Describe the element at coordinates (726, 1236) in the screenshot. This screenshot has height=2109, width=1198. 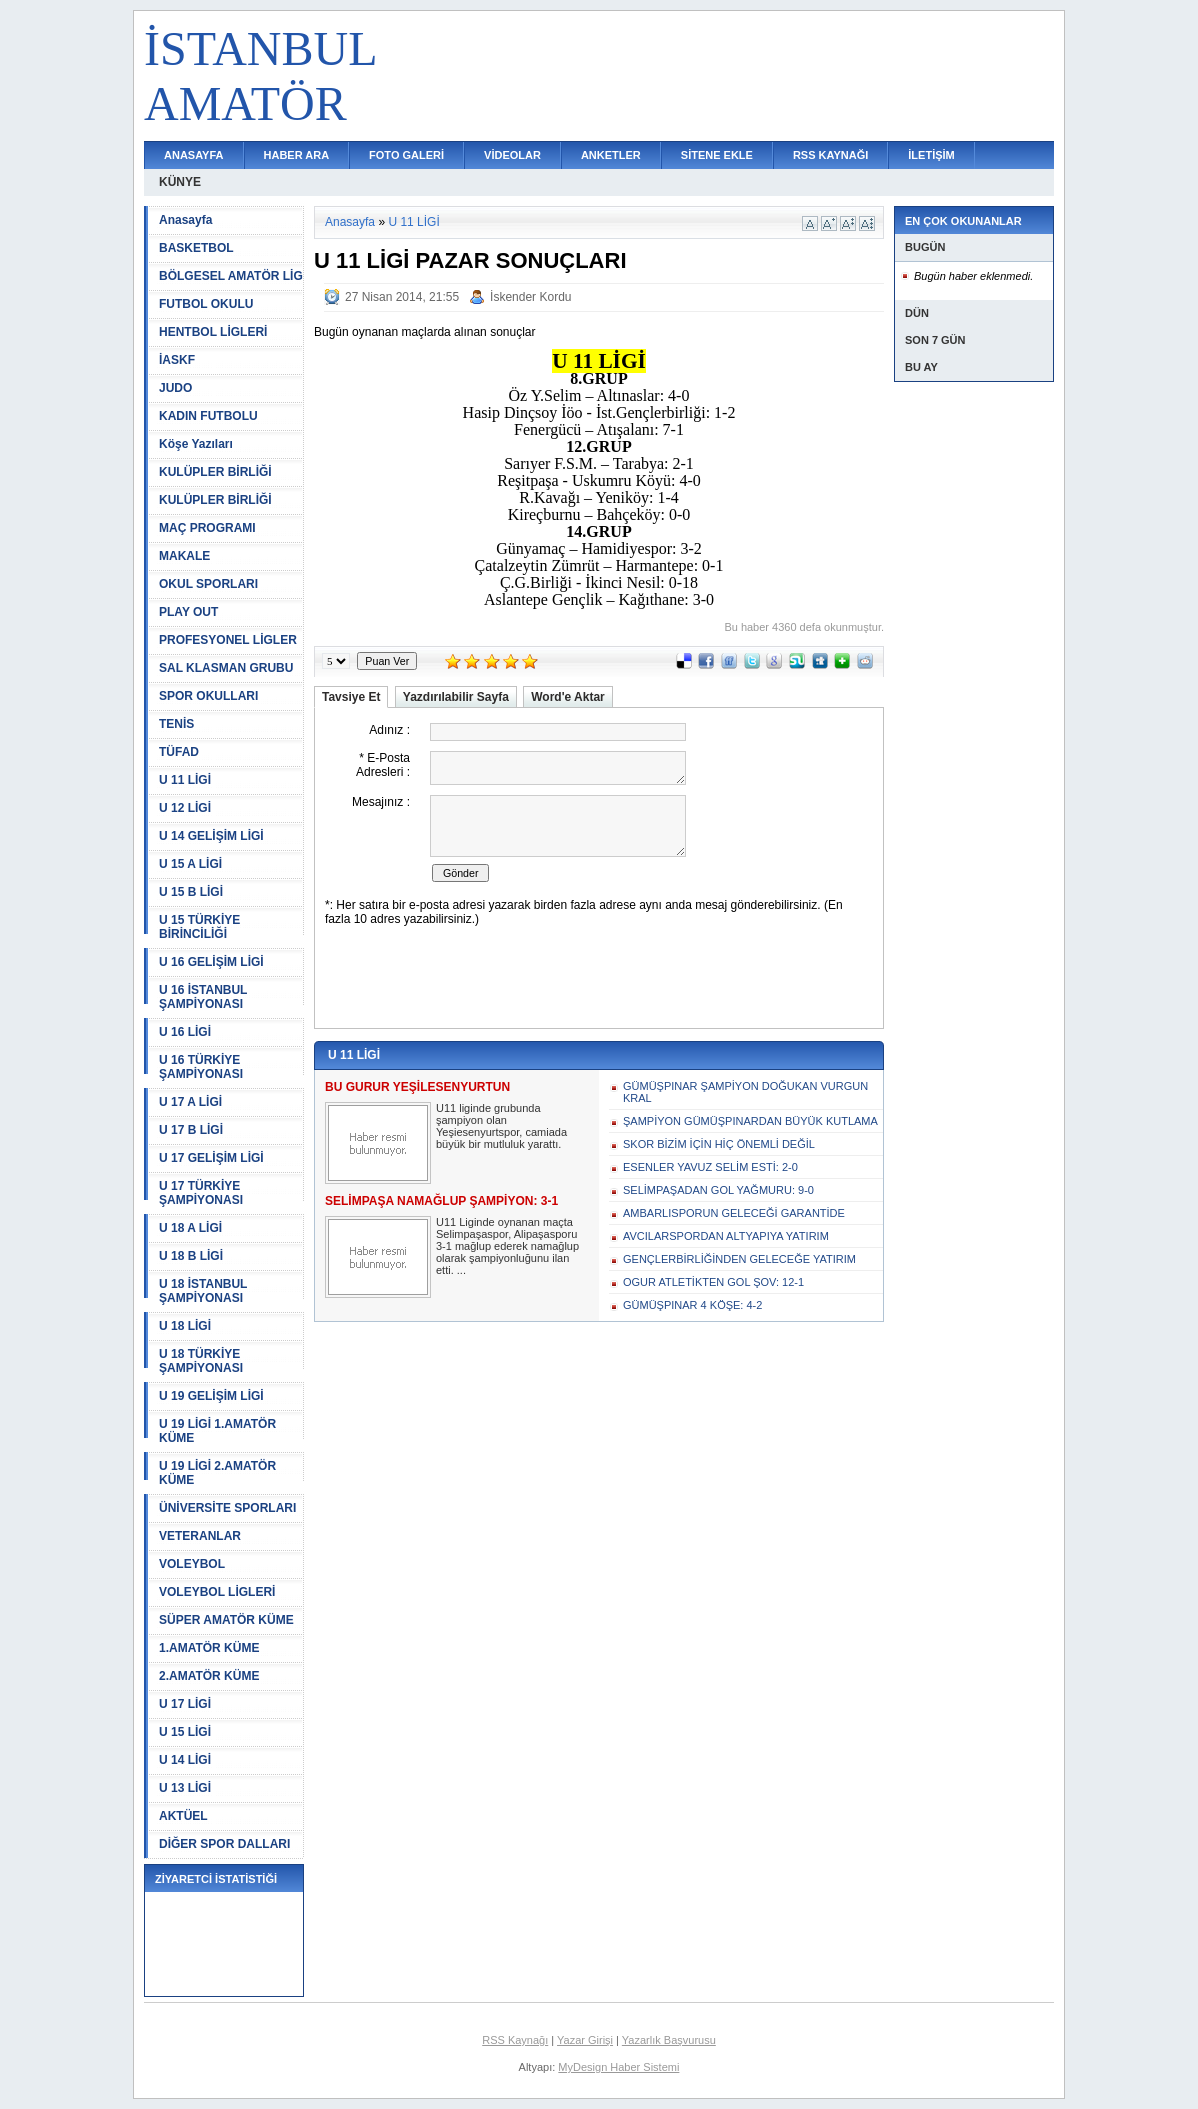
I see `AVCILARSPORDAN ALTYAPIYA YATIRIM` at that location.